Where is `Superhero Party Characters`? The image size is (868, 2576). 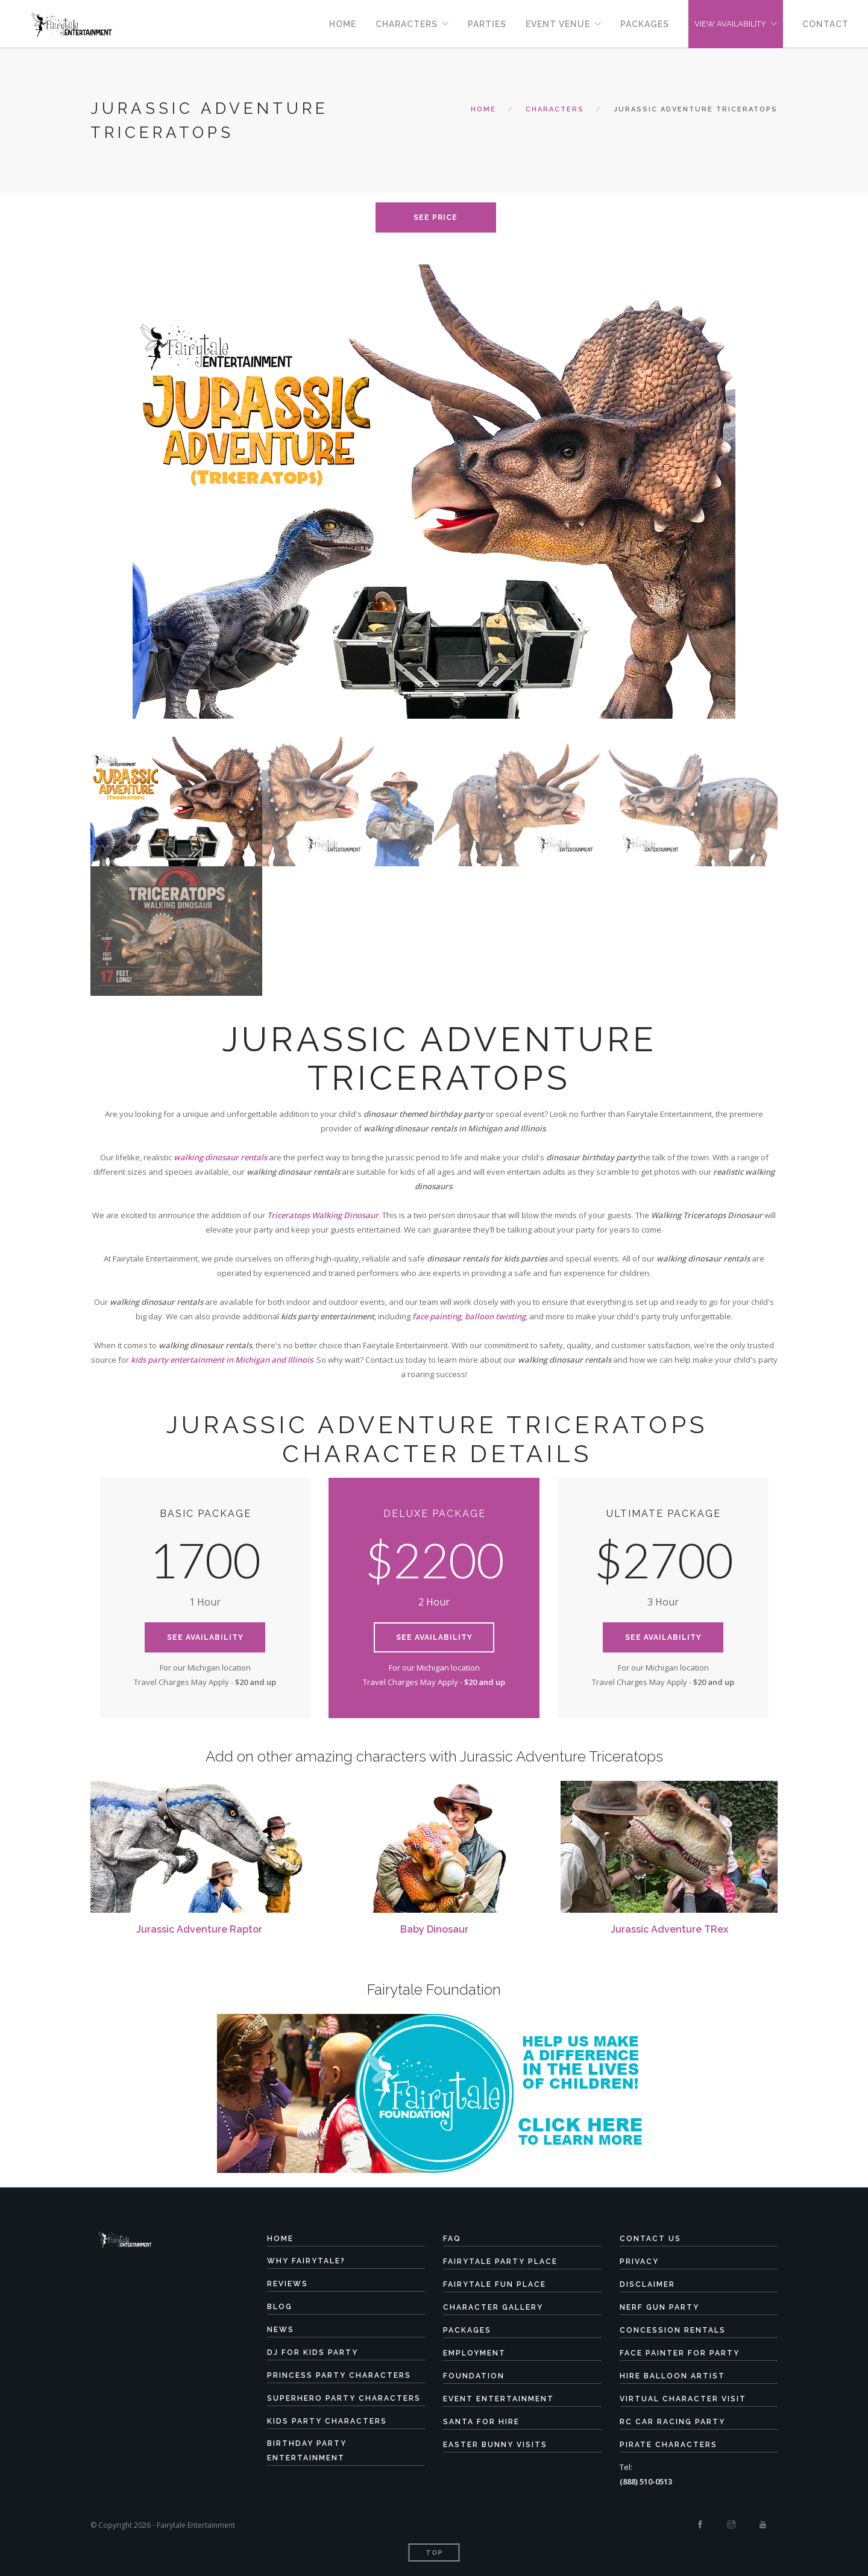
Superhero Party Characters is located at coordinates (344, 2398).